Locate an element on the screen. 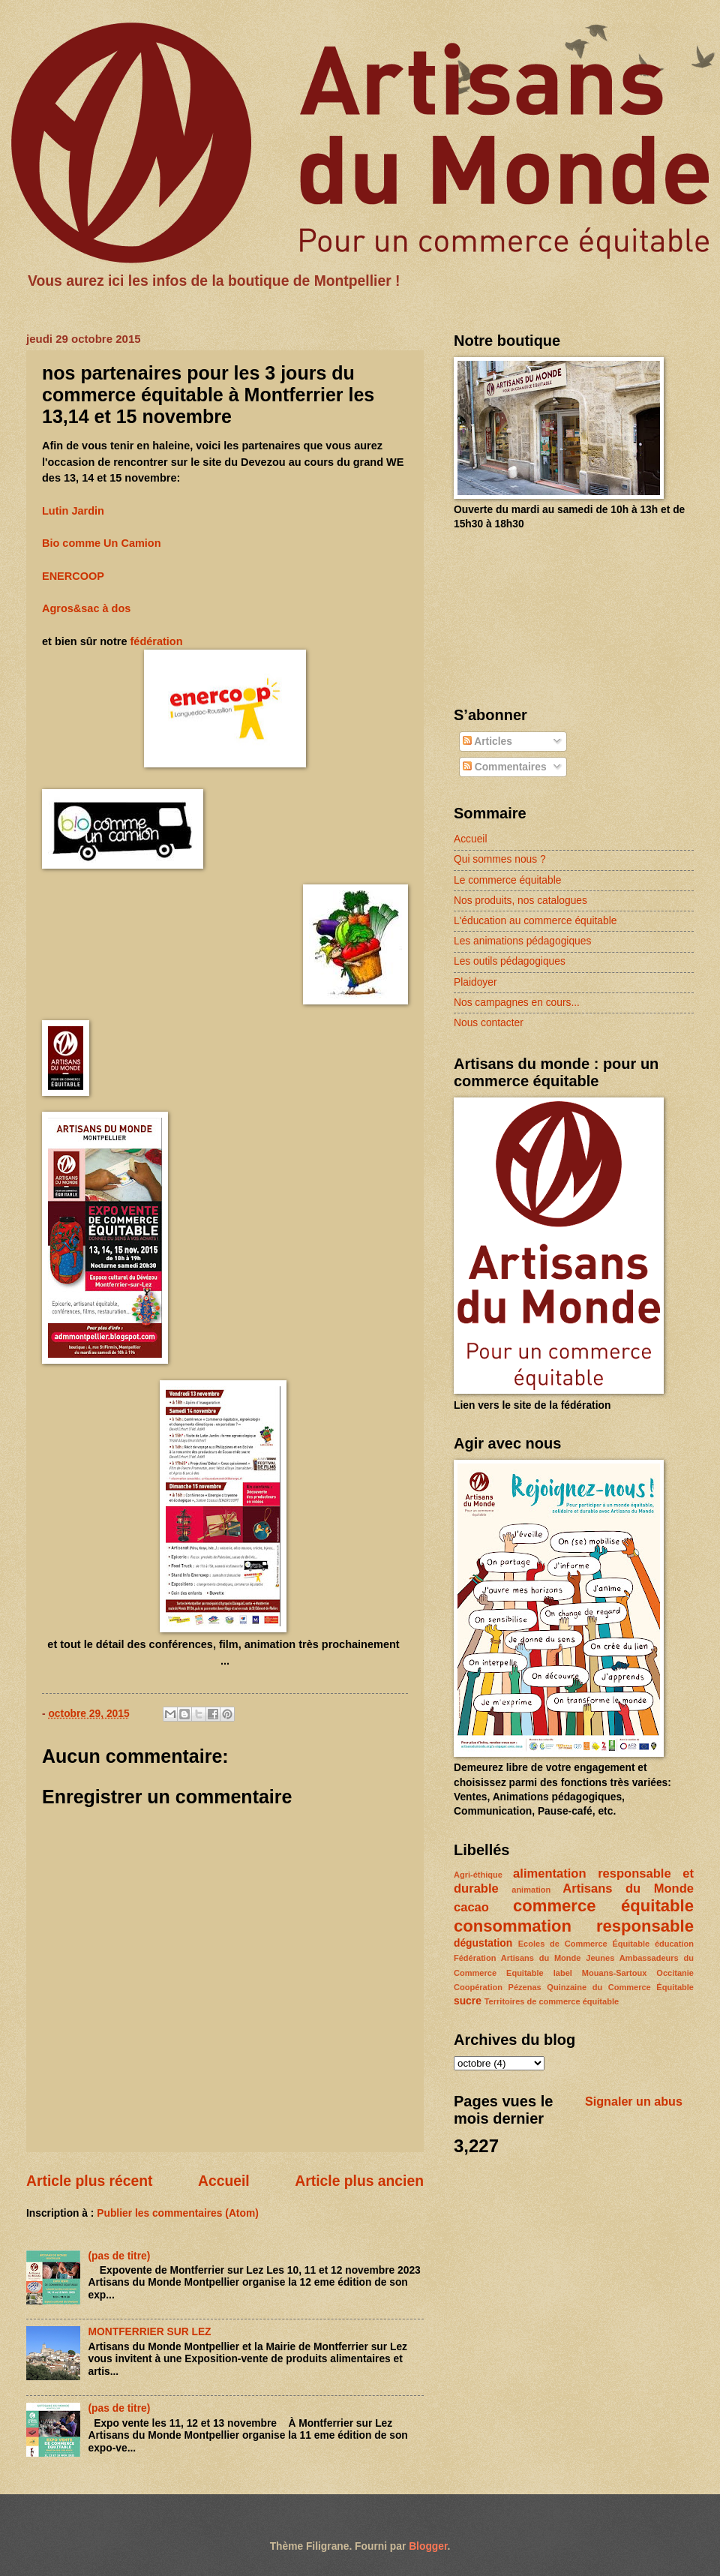 This screenshot has height=2576, width=720. MONTFERRIER SUR LEZ is located at coordinates (150, 2331).